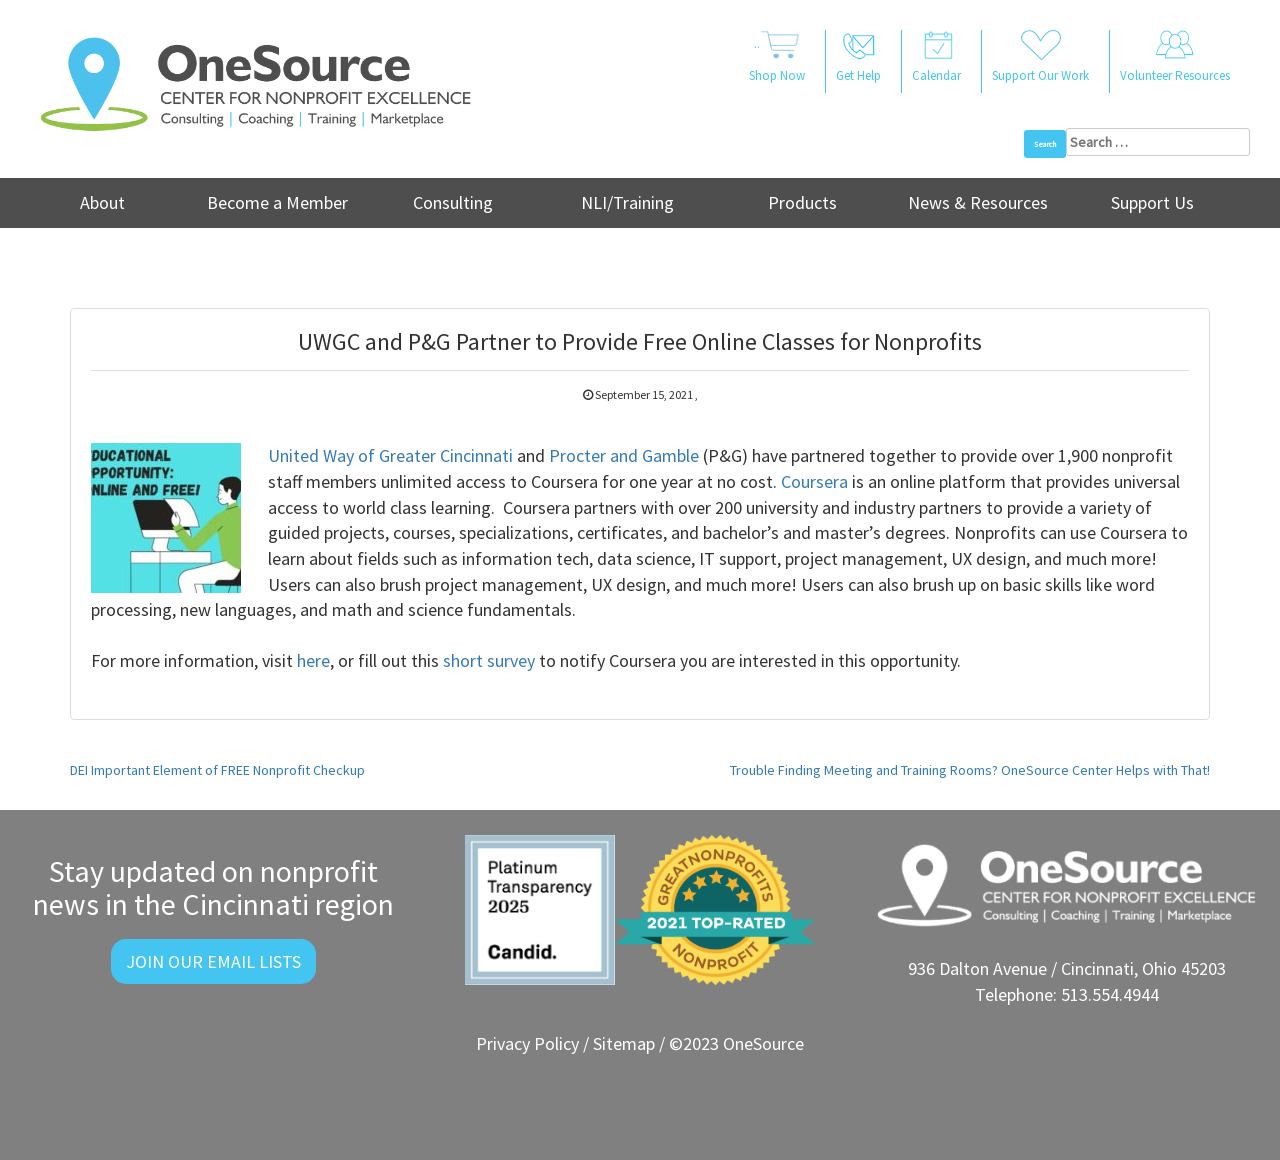 The image size is (1280, 1160). Describe the element at coordinates (313, 660) in the screenshot. I see `here` at that location.